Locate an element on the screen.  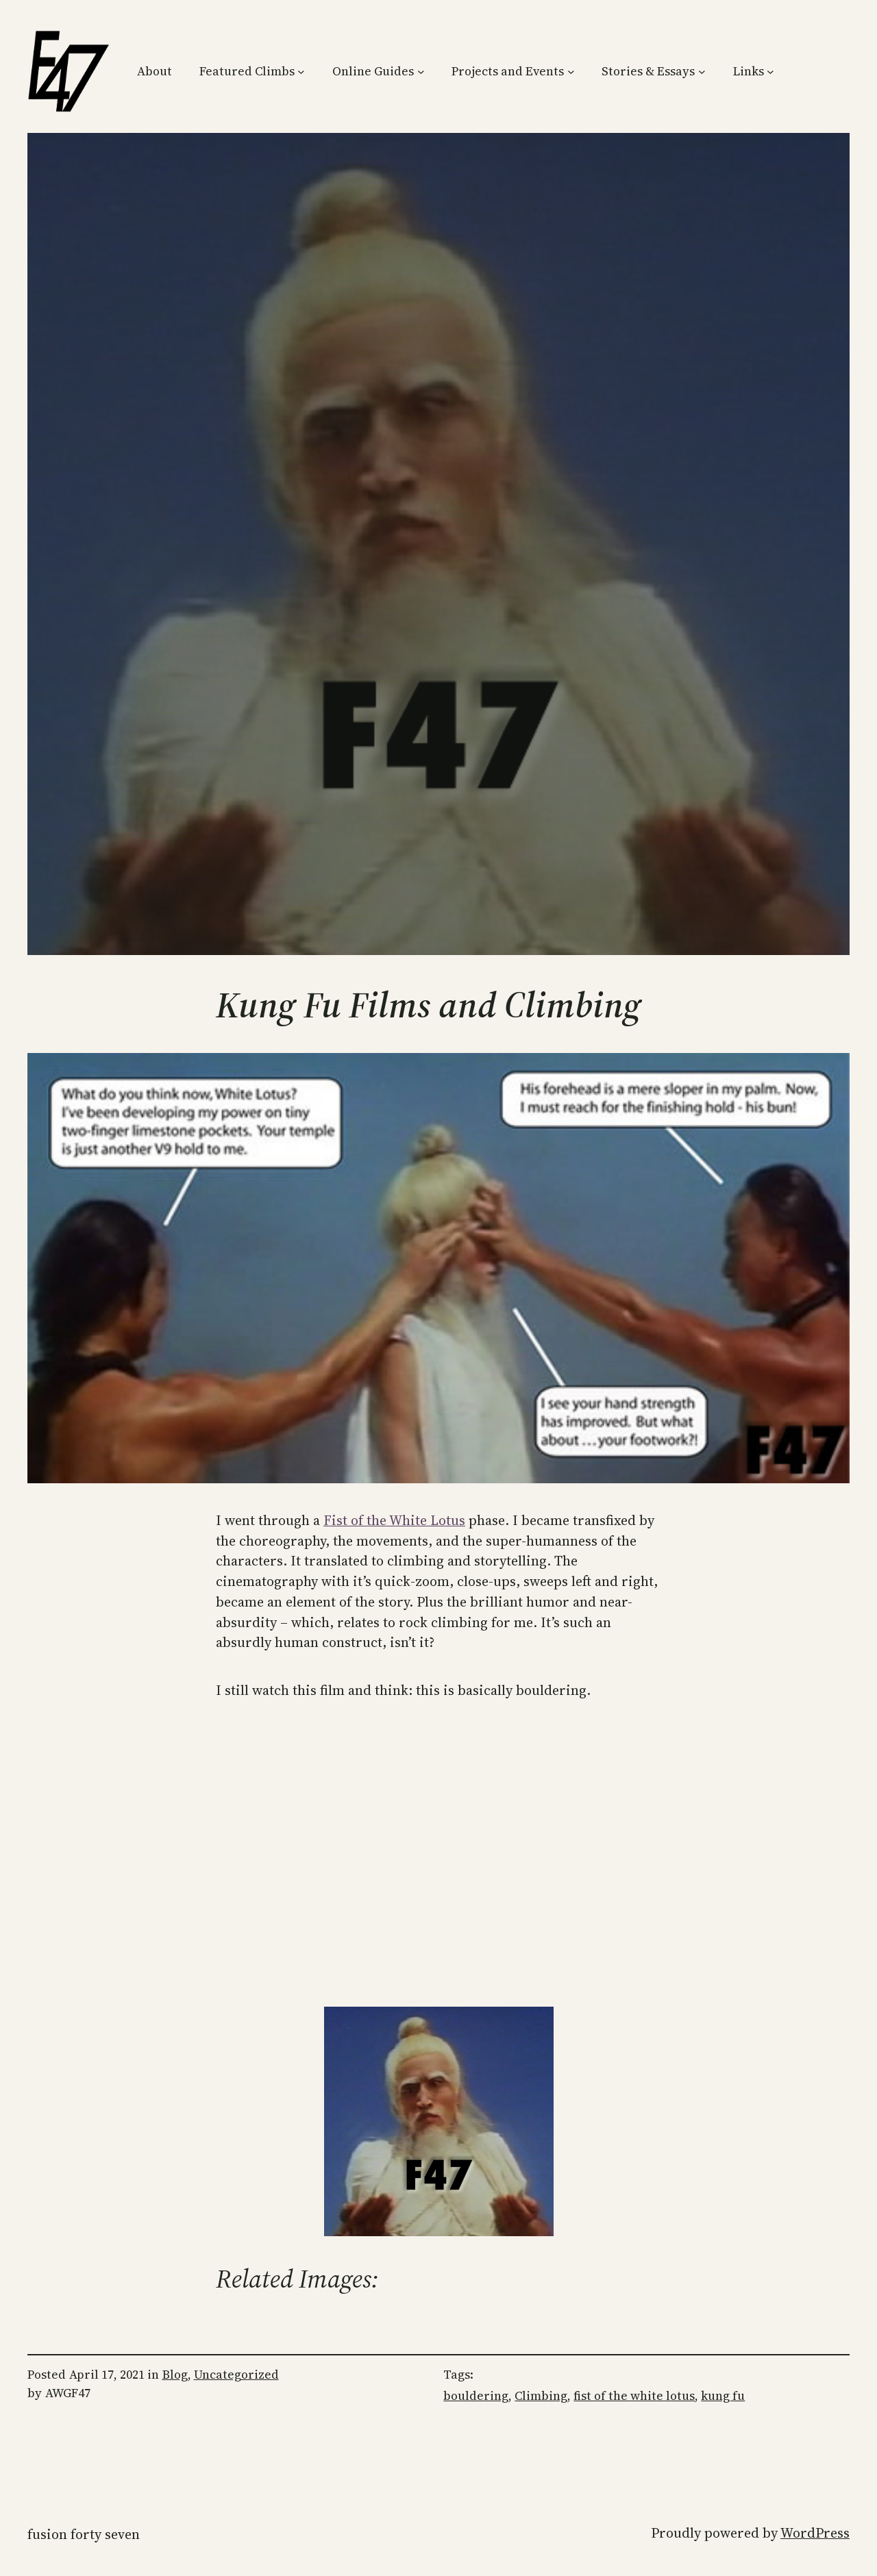
fist of the white lotus is located at coordinates (634, 2396).